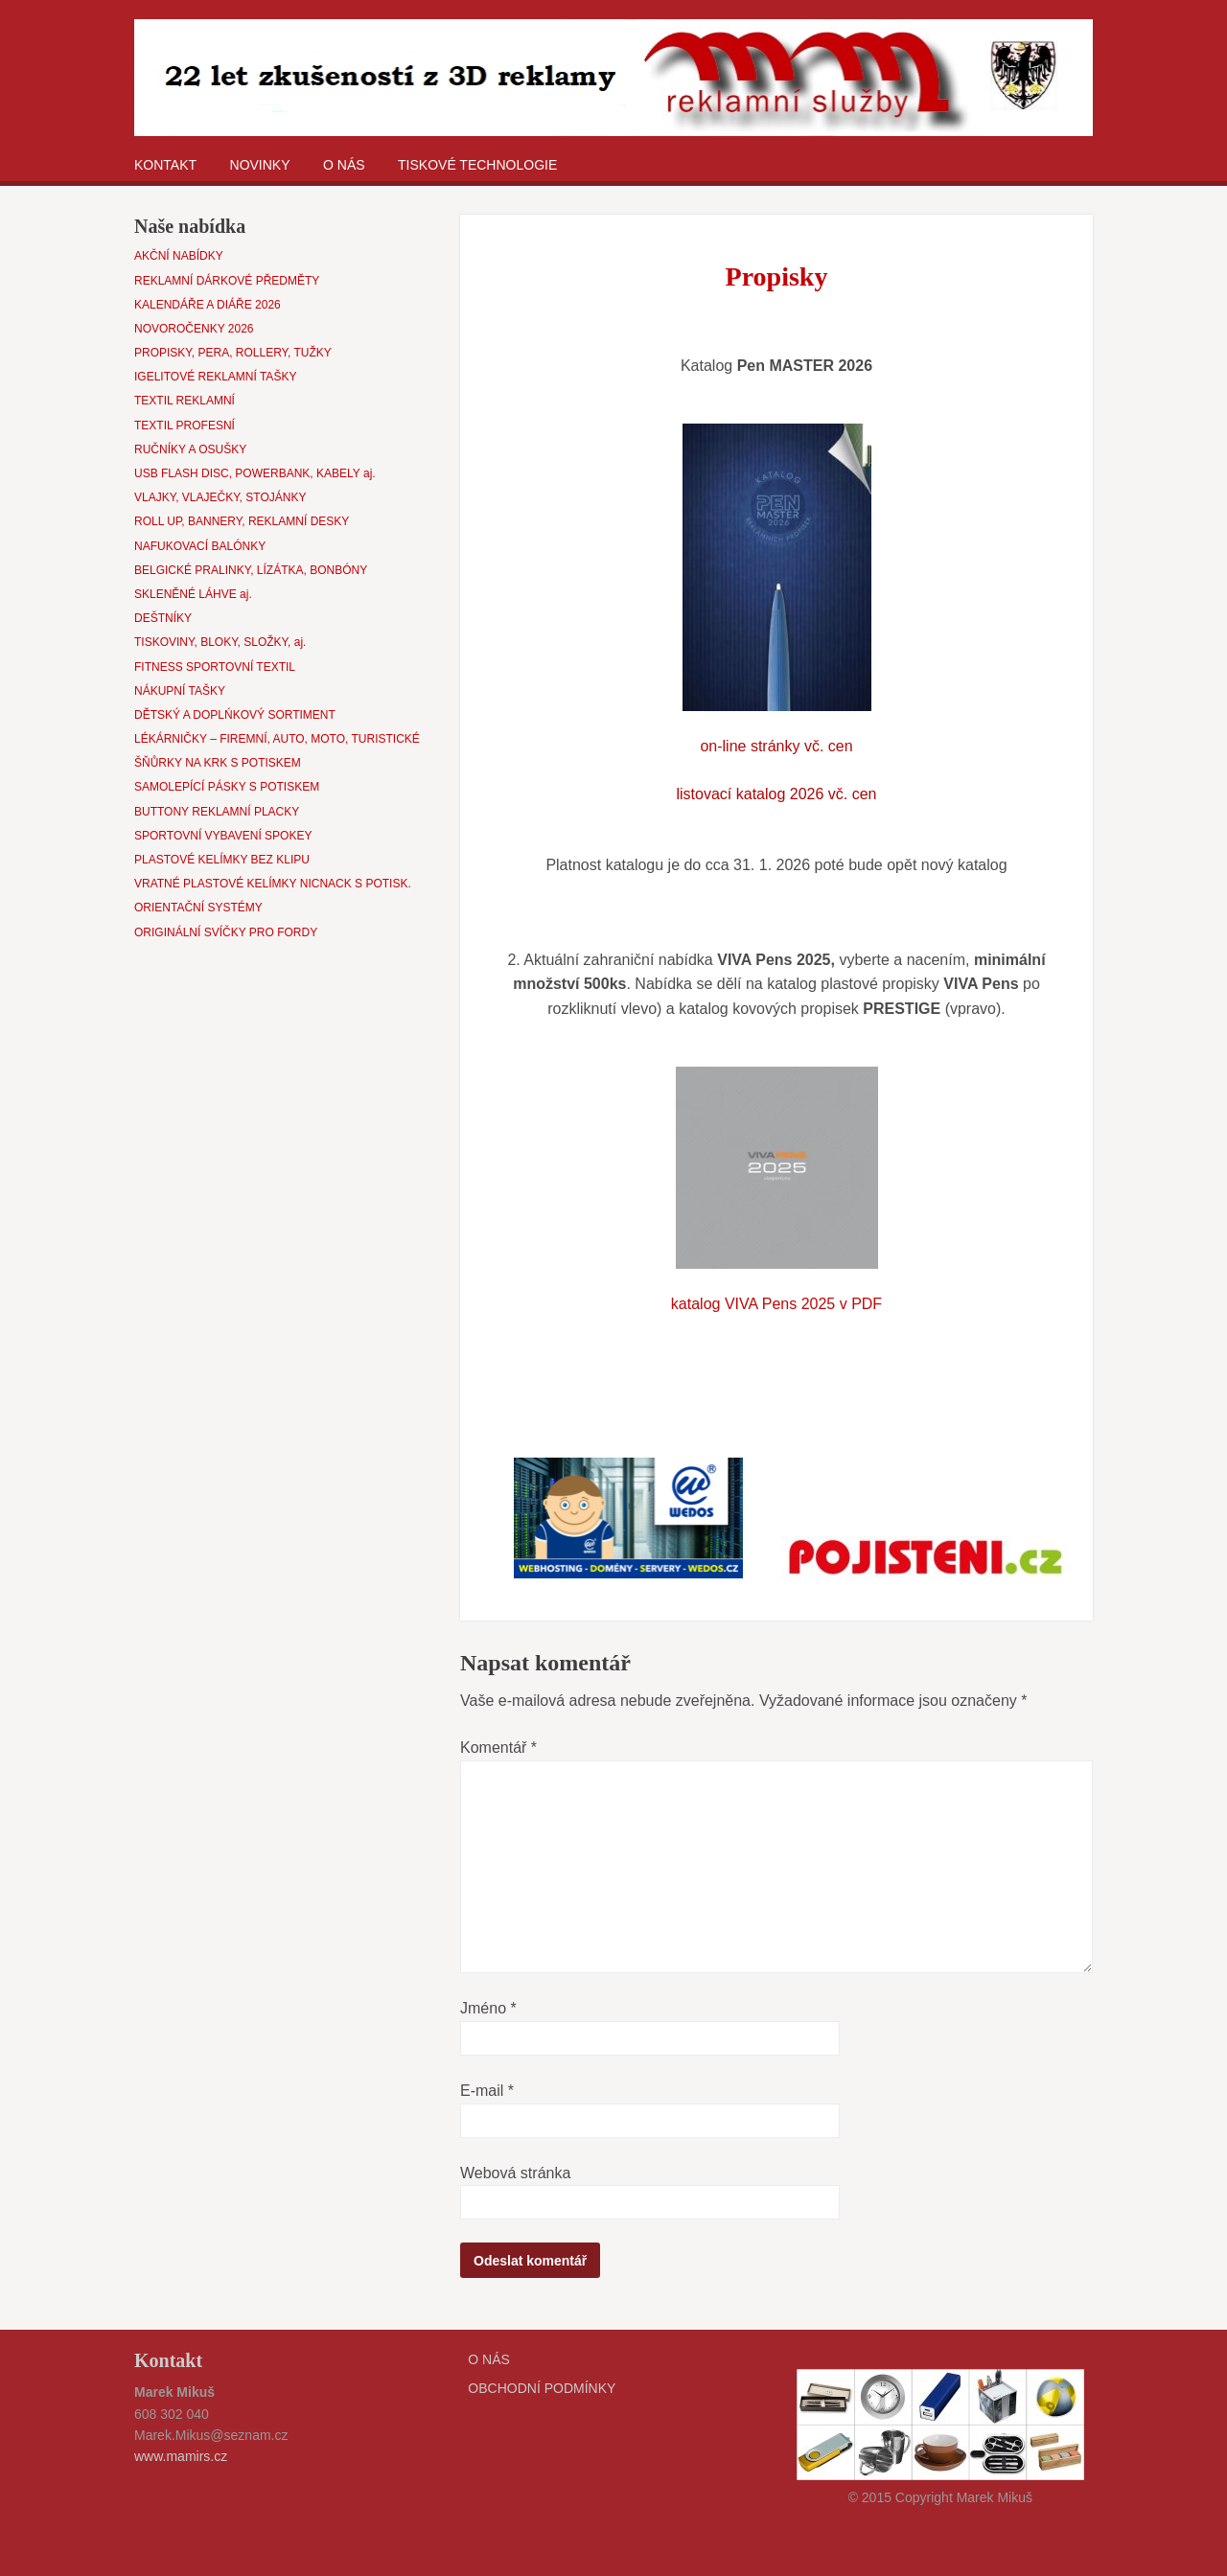 The width and height of the screenshot is (1227, 2576). Describe the element at coordinates (241, 521) in the screenshot. I see `ROLL UP, BANNERY, REKLAMNÍ DESKY` at that location.